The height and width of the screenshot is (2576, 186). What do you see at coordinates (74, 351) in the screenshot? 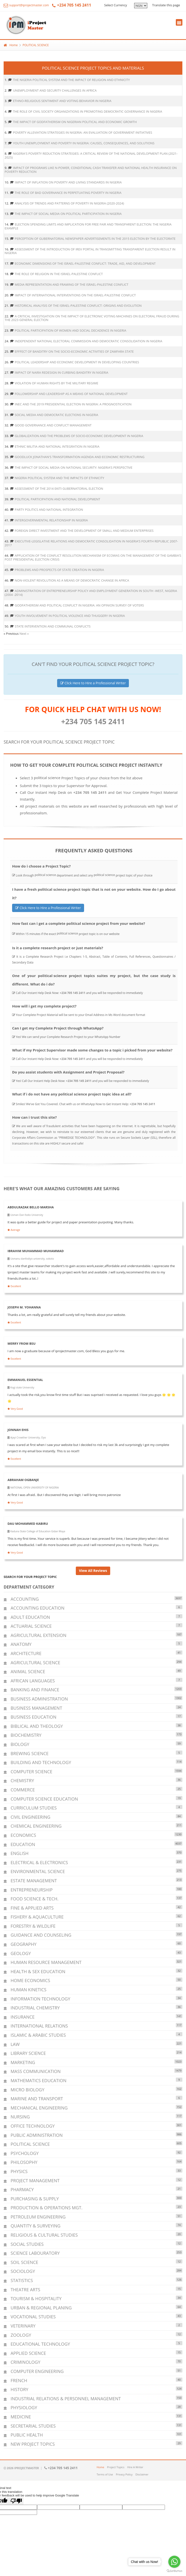
I see `EFFFECT OF BANDITRY ON THE SOCIO-ECONOMIC ACTIVITIES OF ZAMFARA STATE` at bounding box center [74, 351].